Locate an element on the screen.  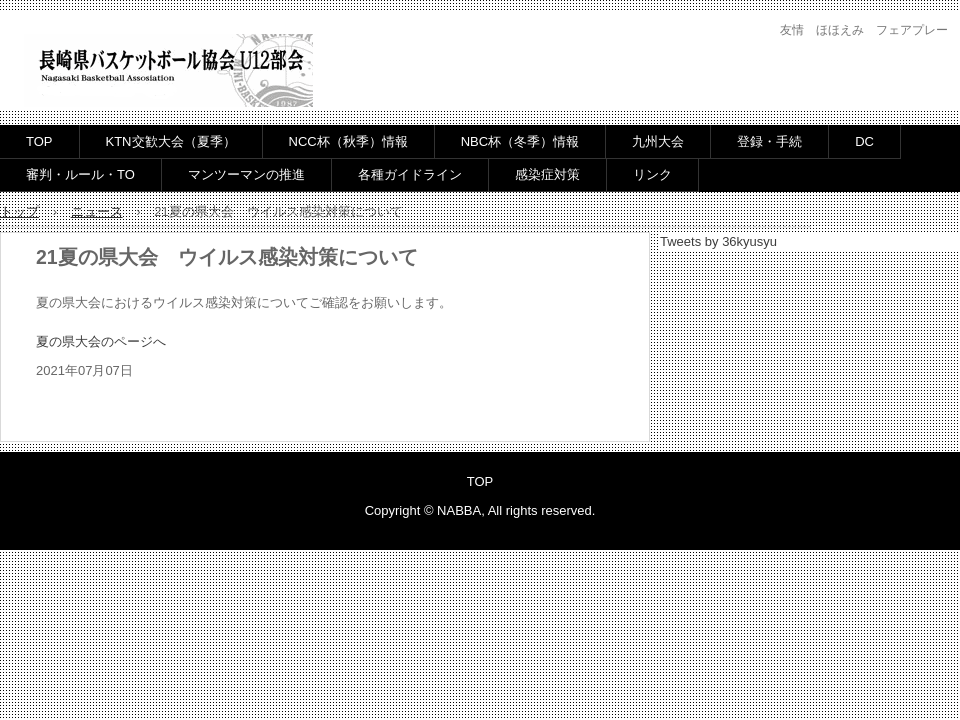
マンツーマンの推進 is located at coordinates (246, 174).